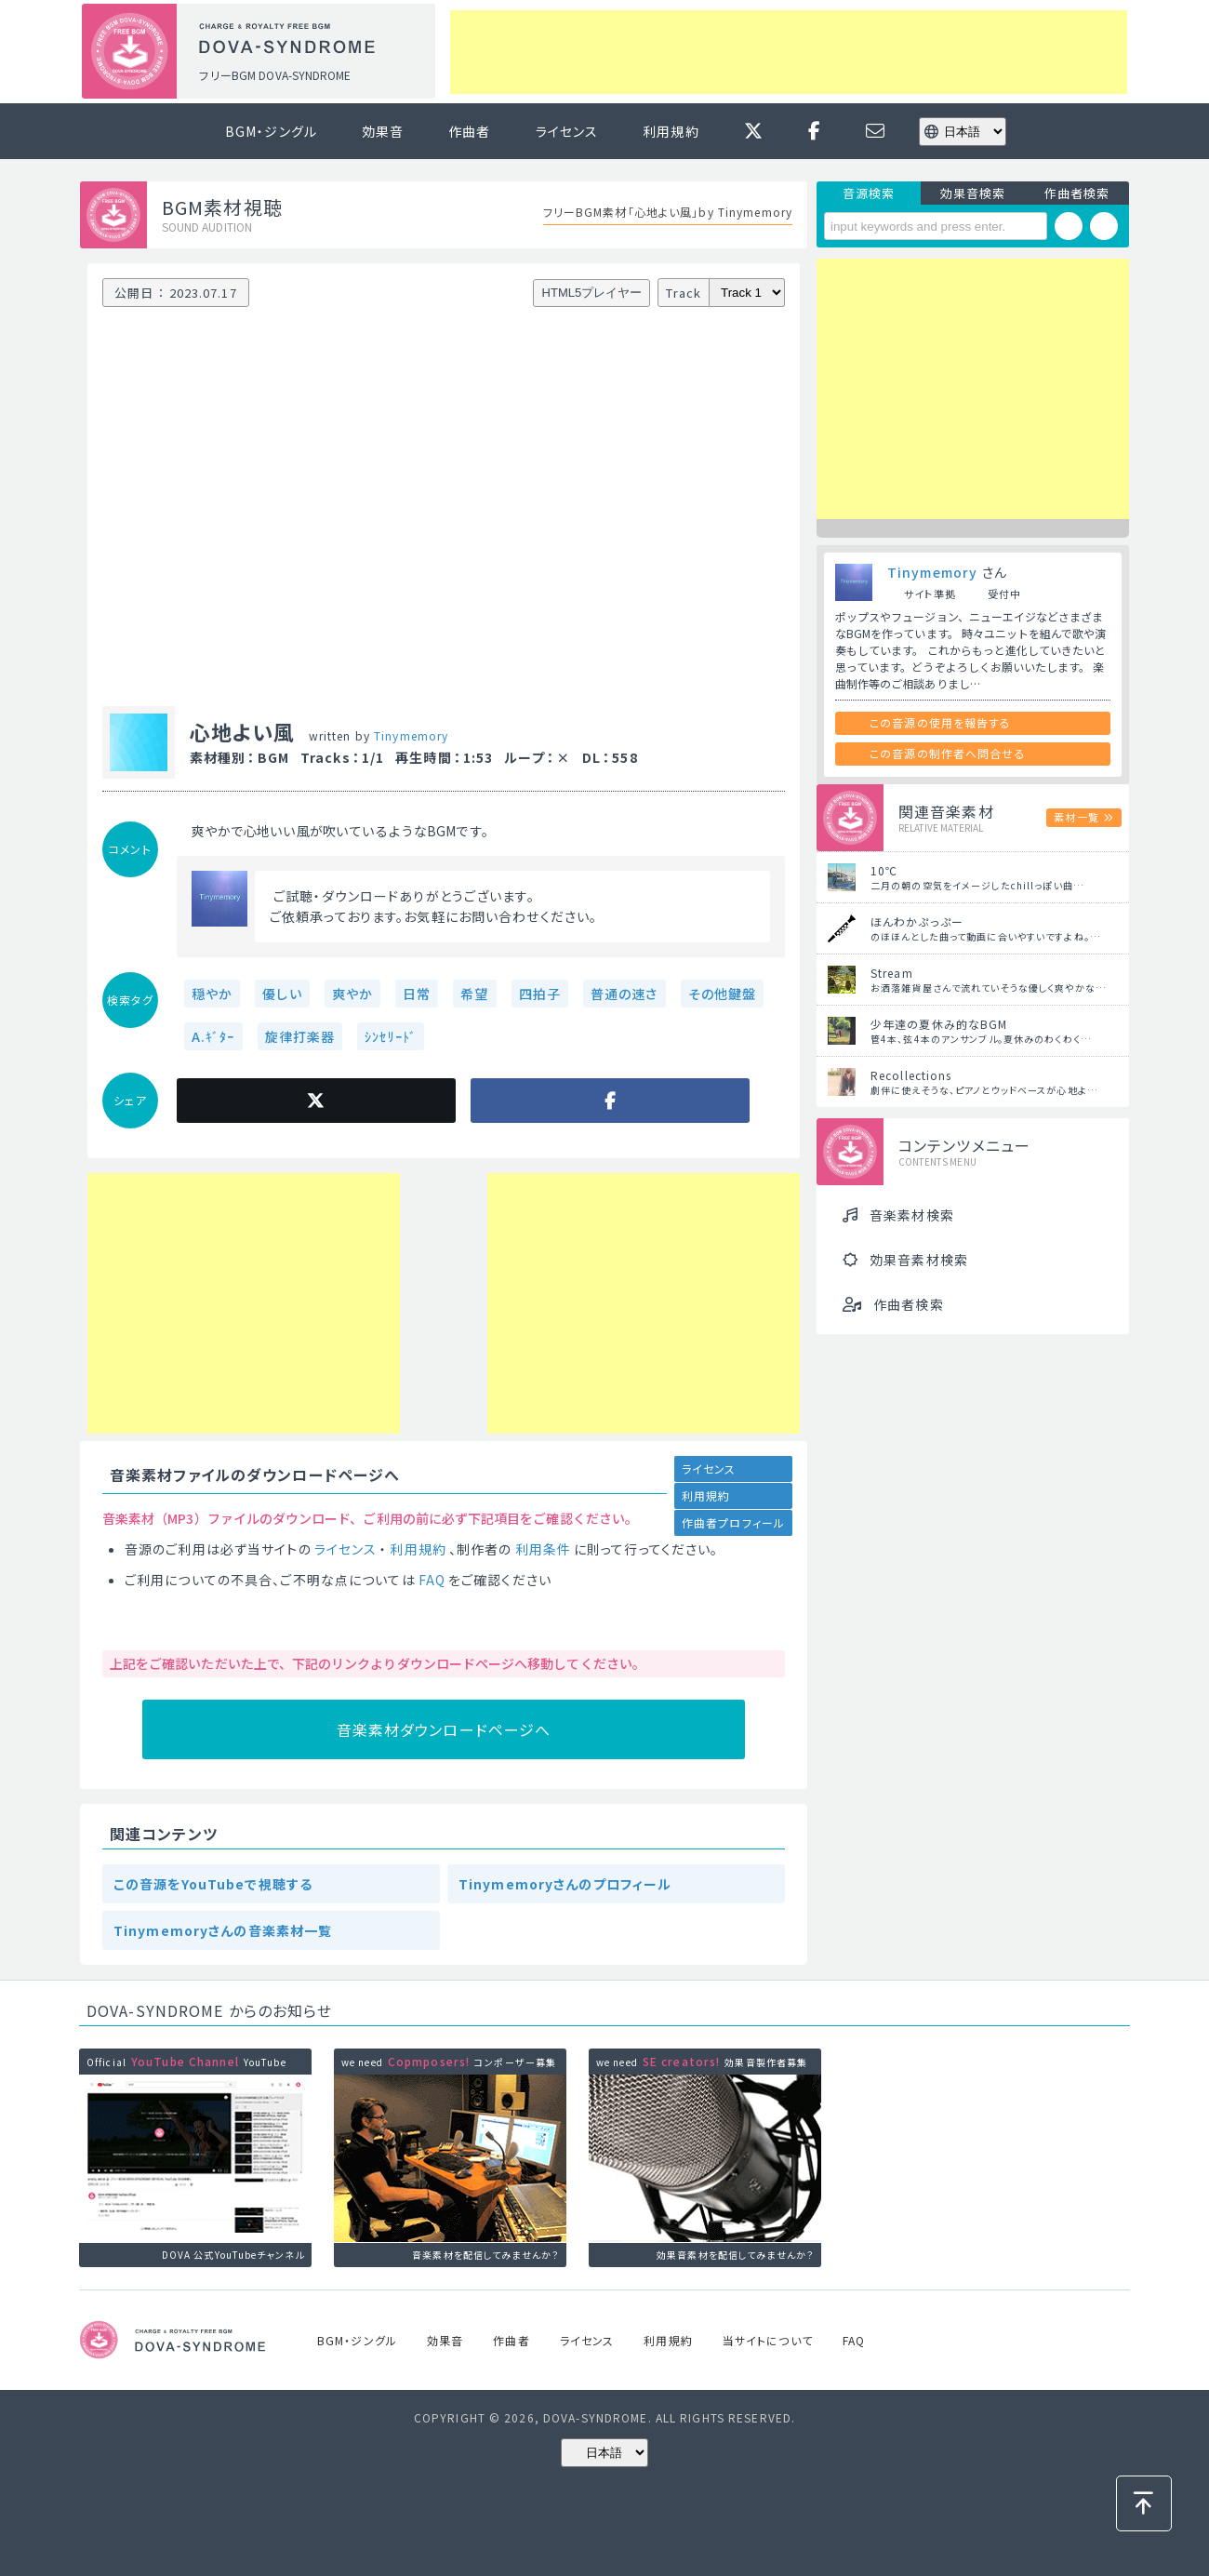 This screenshot has width=1209, height=2576. Describe the element at coordinates (383, 131) in the screenshot. I see `効果音` at that location.